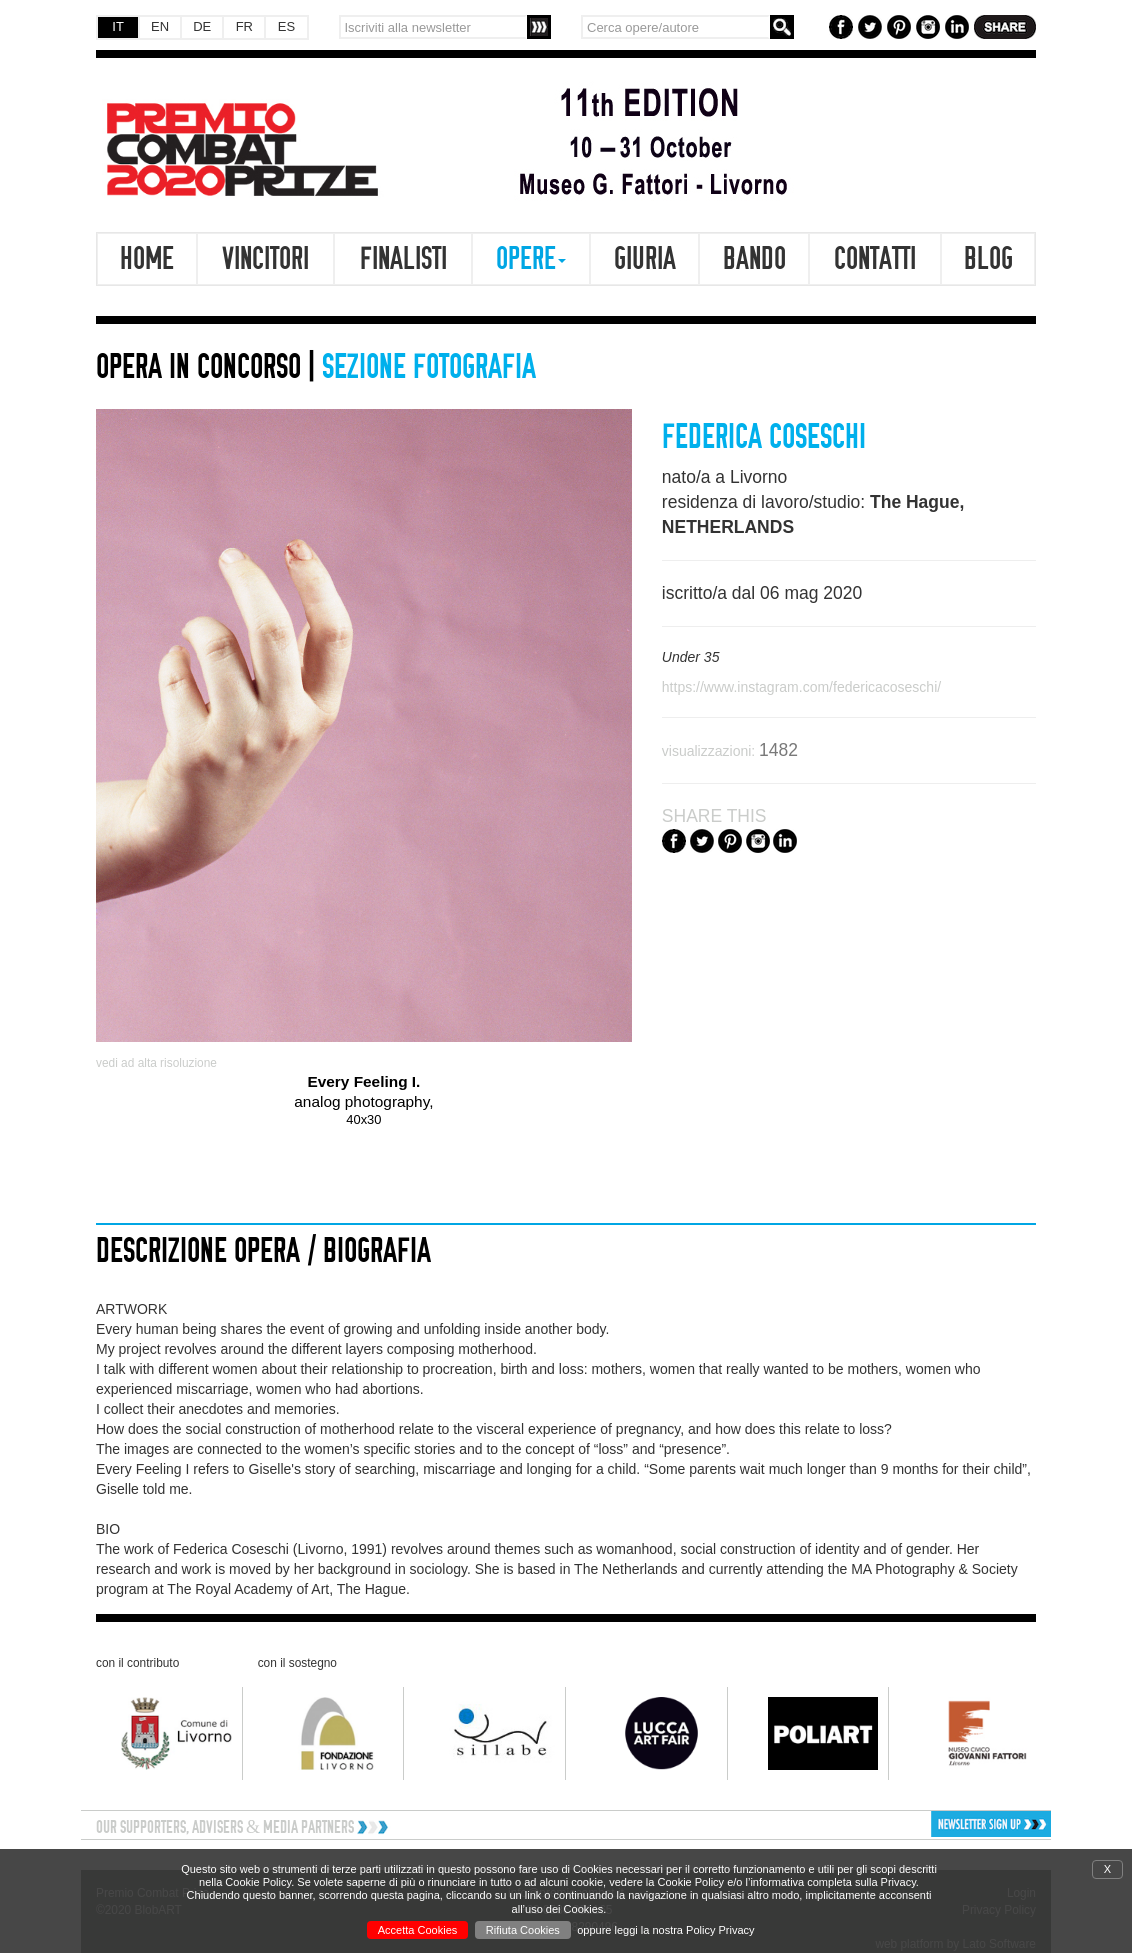 This screenshot has height=1953, width=1132. Describe the element at coordinates (160, 26) in the screenshot. I see `EN` at that location.